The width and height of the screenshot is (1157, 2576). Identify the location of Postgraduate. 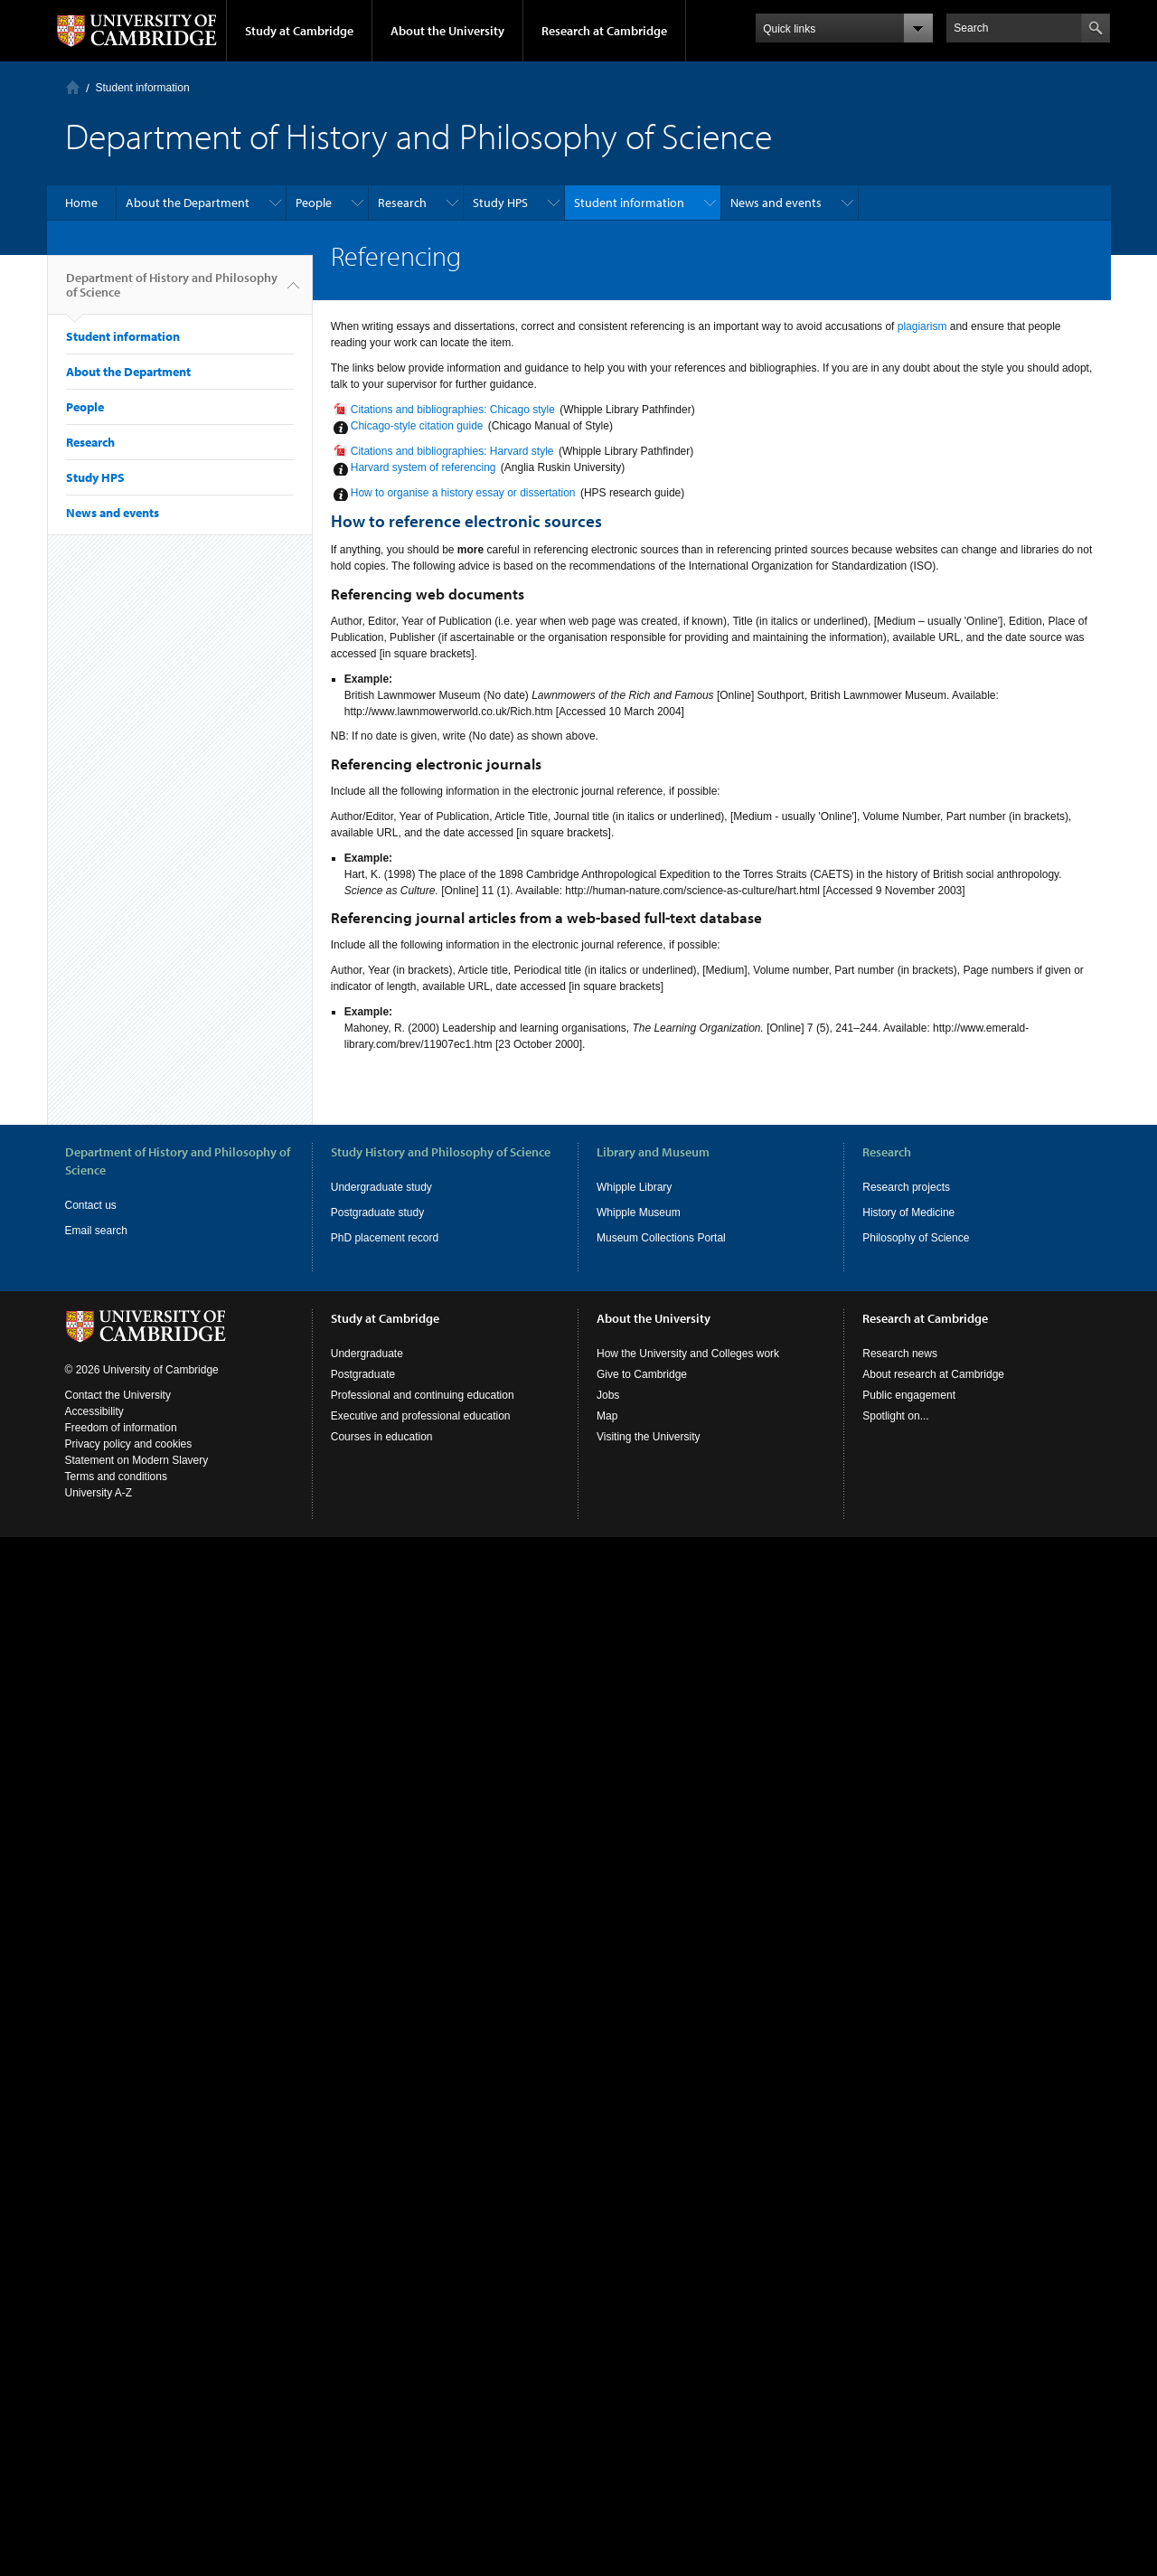
(363, 1374).